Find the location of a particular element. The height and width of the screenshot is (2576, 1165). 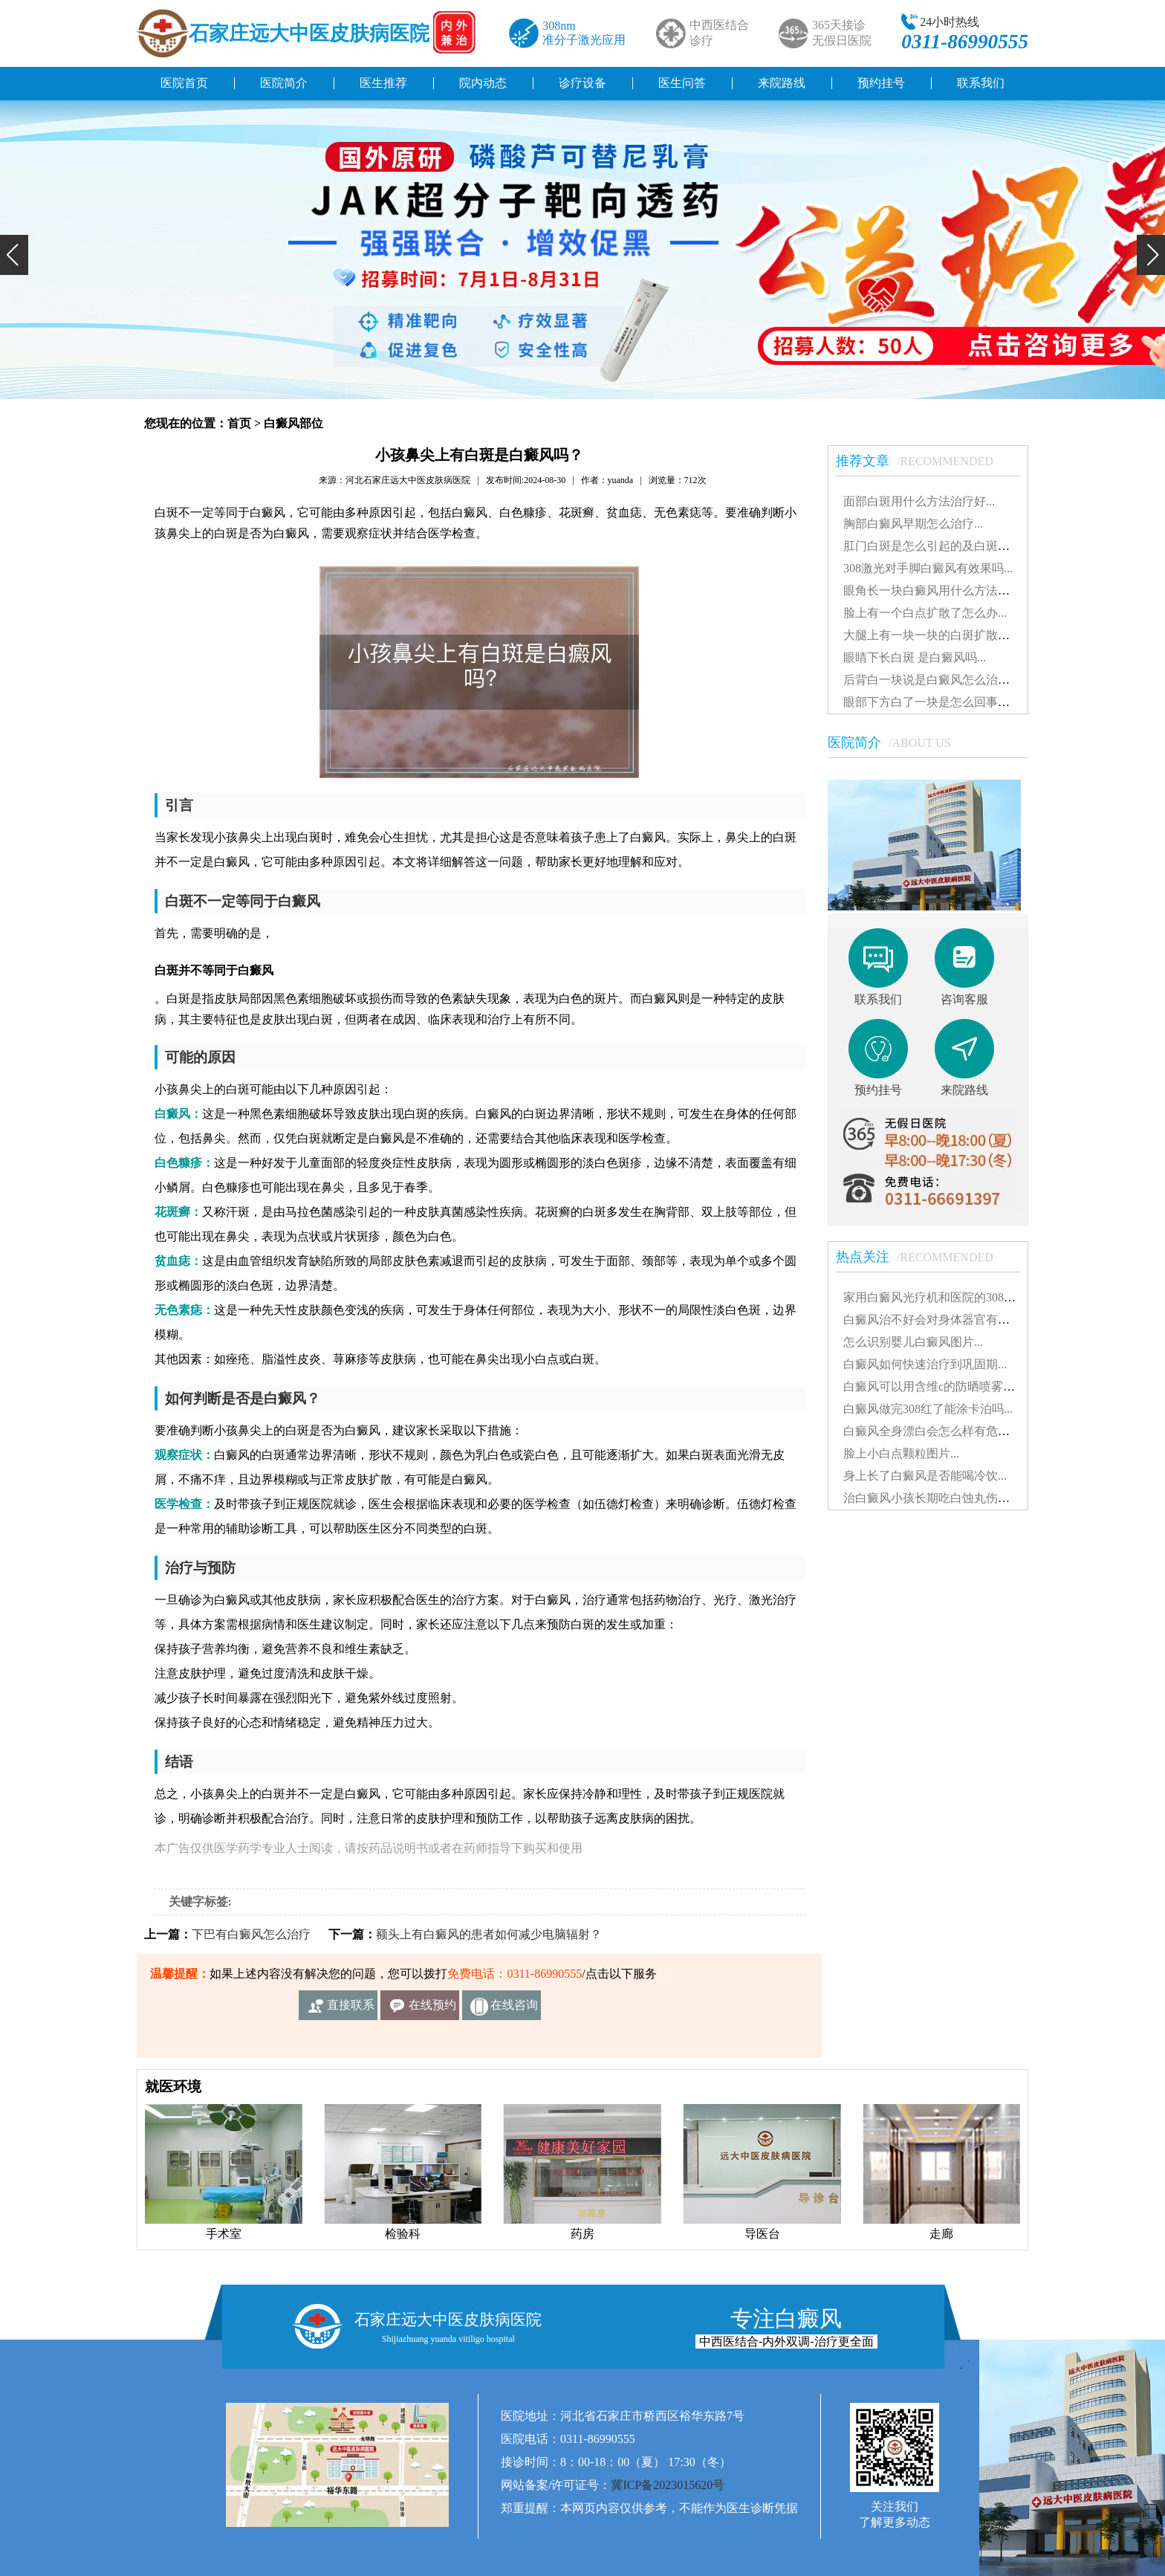

医院首页 is located at coordinates (184, 83).